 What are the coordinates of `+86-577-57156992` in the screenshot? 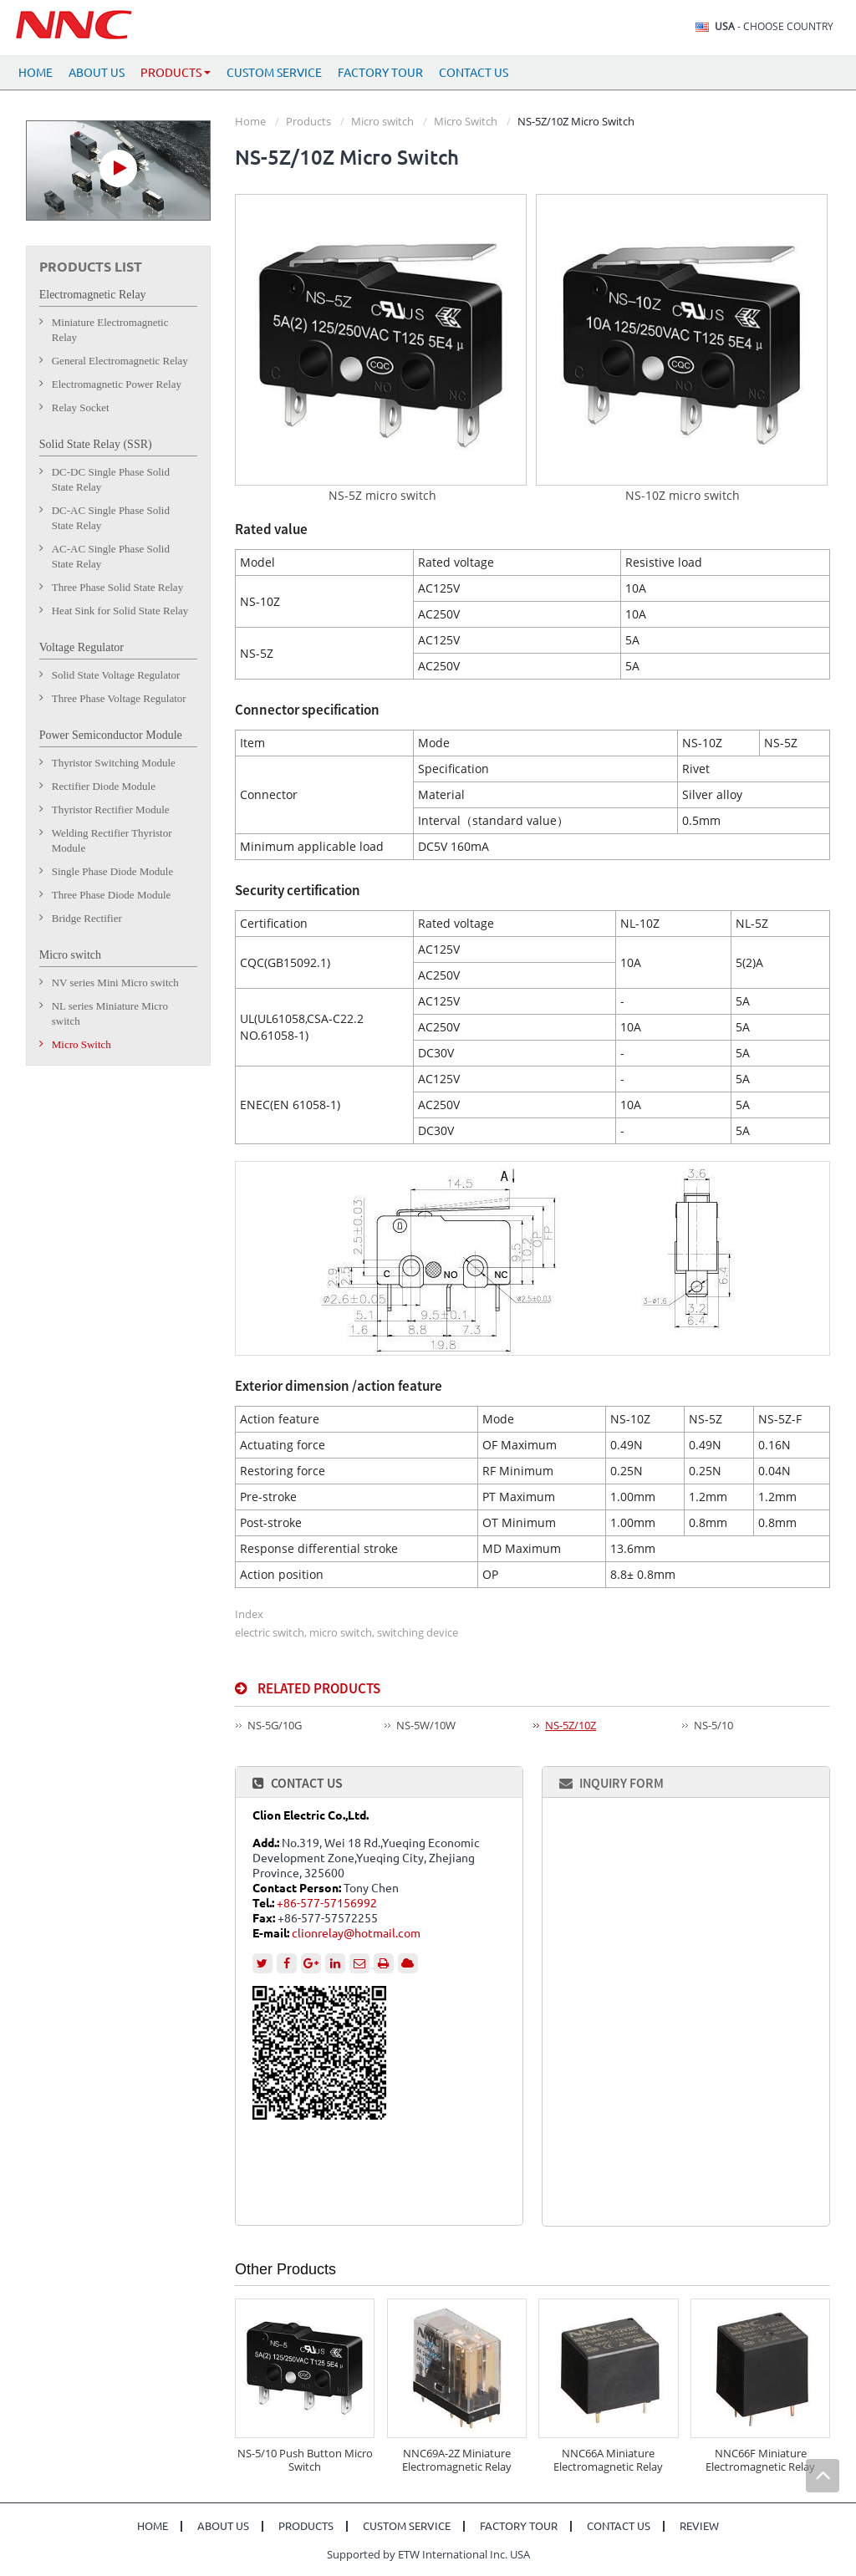 It's located at (327, 1903).